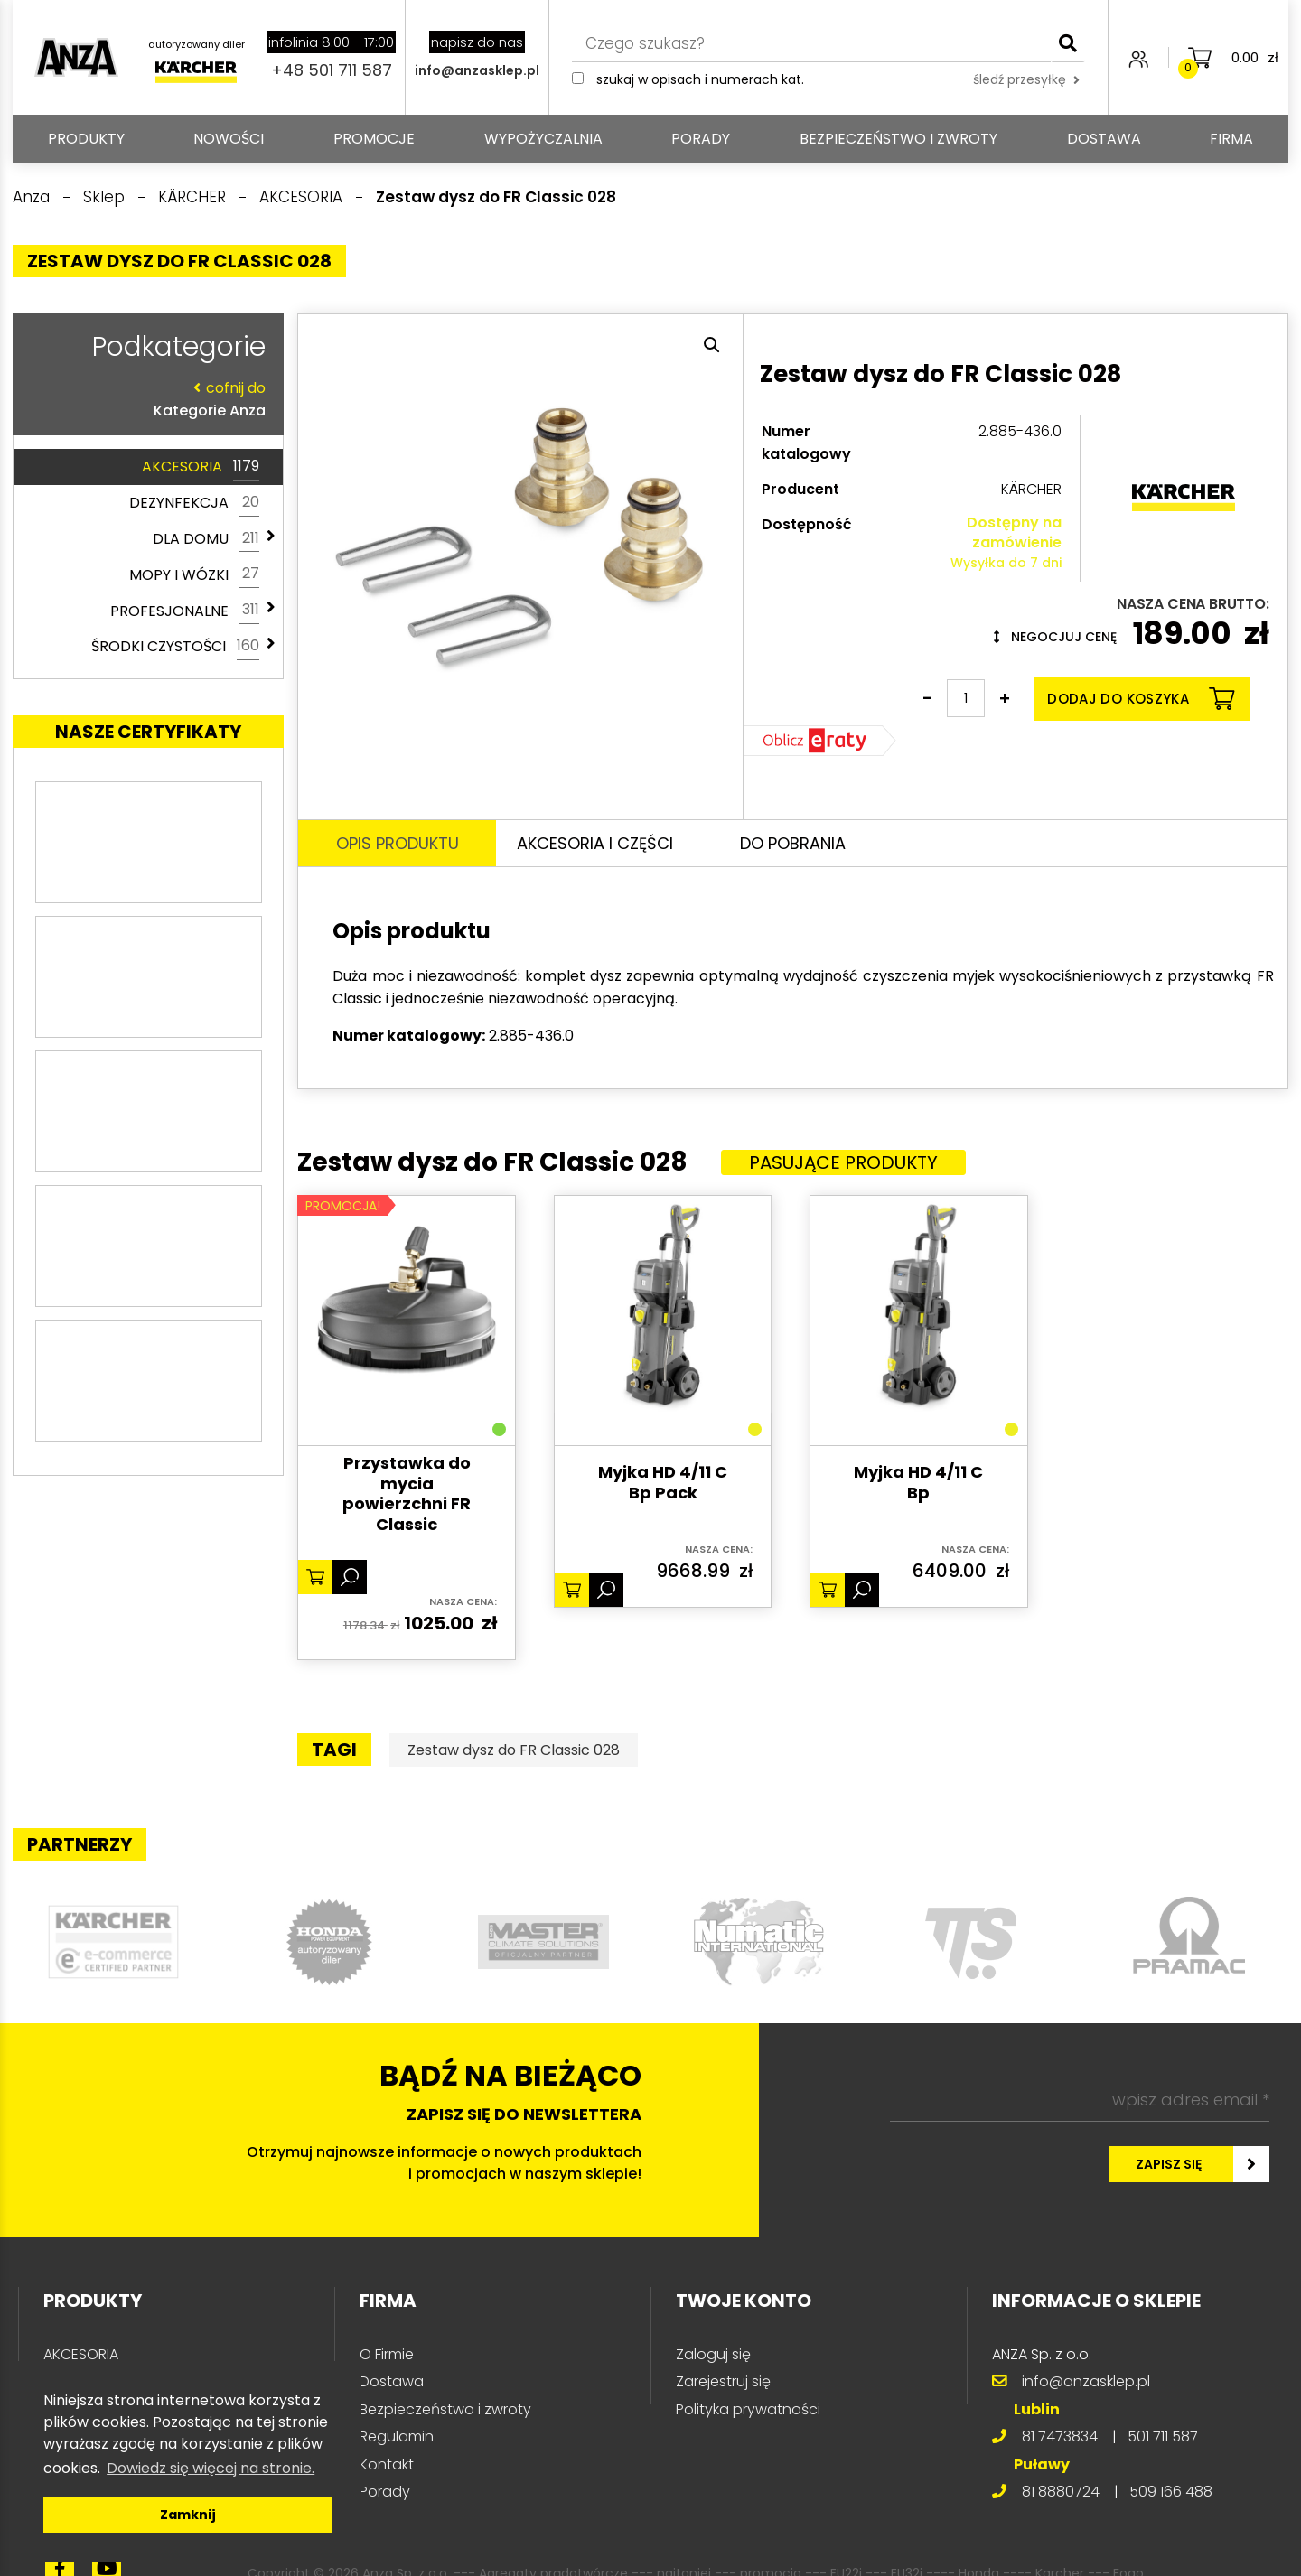  What do you see at coordinates (1163, 2436) in the screenshot?
I see `501 711 587` at bounding box center [1163, 2436].